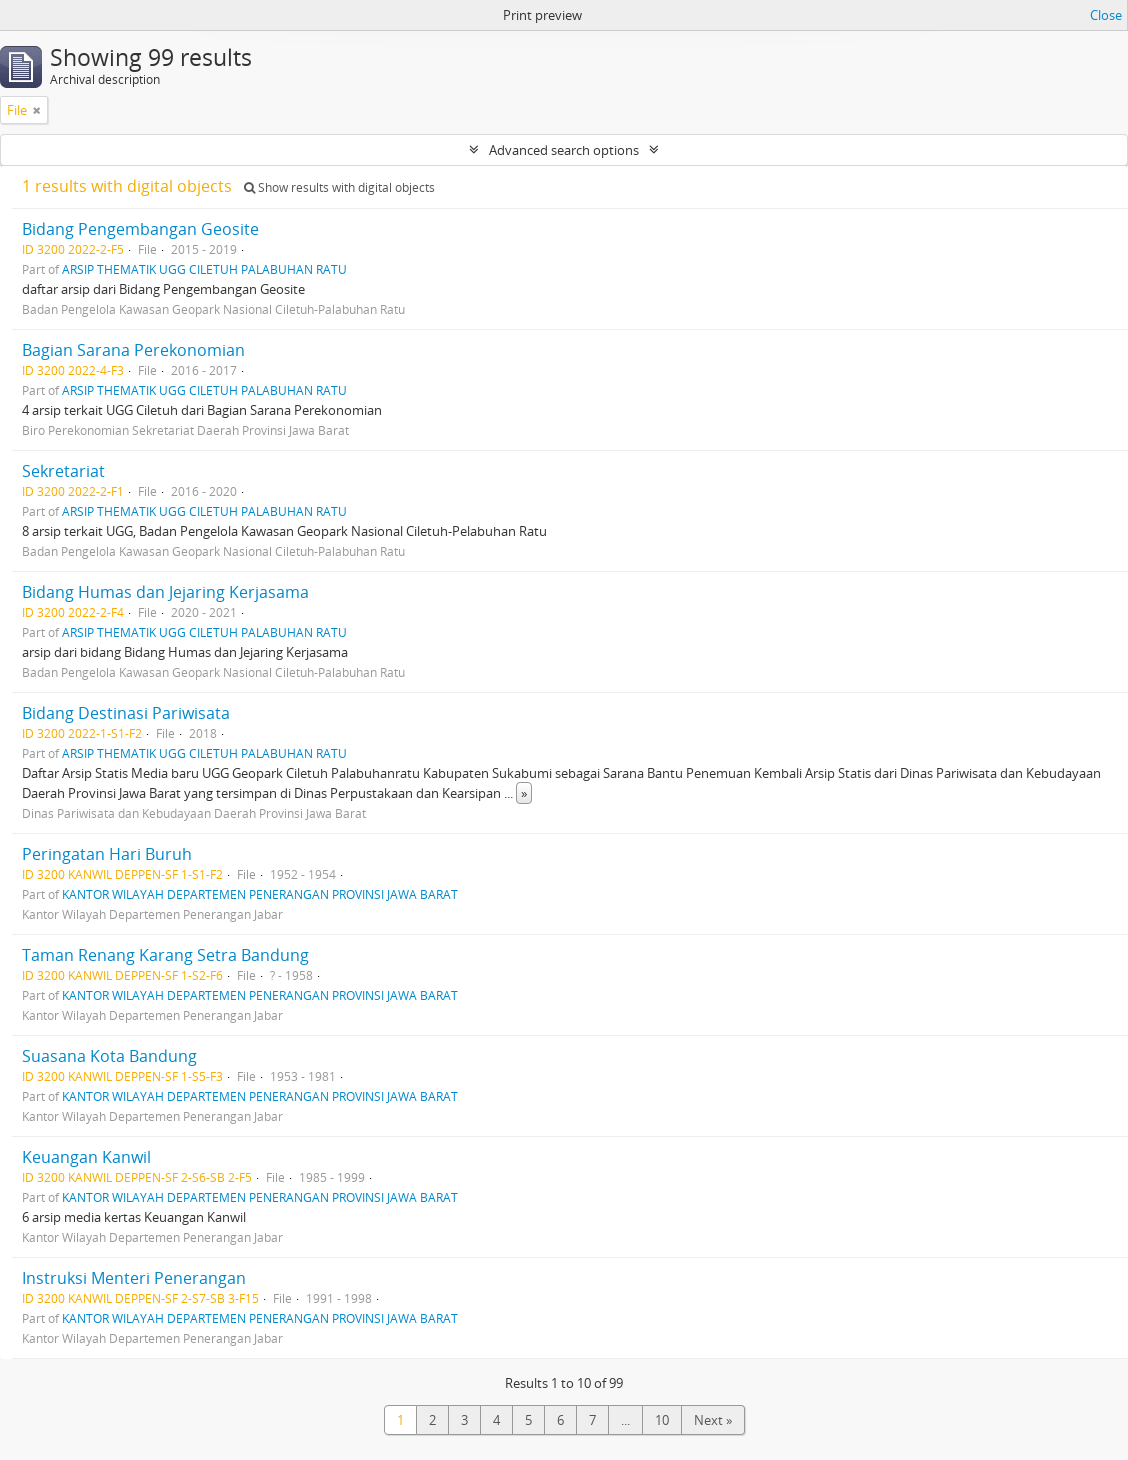 The height and width of the screenshot is (1460, 1128). What do you see at coordinates (107, 854) in the screenshot?
I see `Peringatan Hari Buruh` at bounding box center [107, 854].